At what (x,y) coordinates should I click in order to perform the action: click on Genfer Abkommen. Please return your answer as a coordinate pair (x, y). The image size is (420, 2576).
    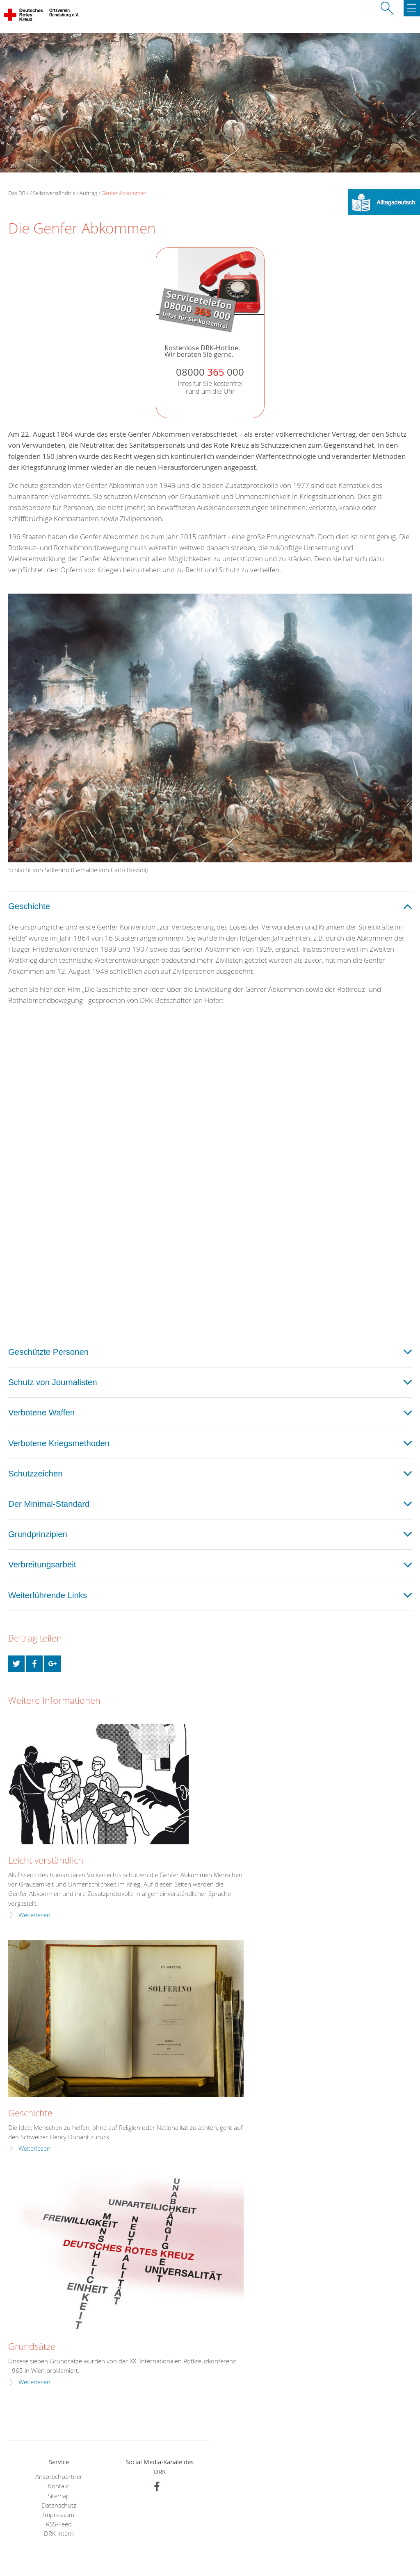
    Looking at the image, I should click on (123, 193).